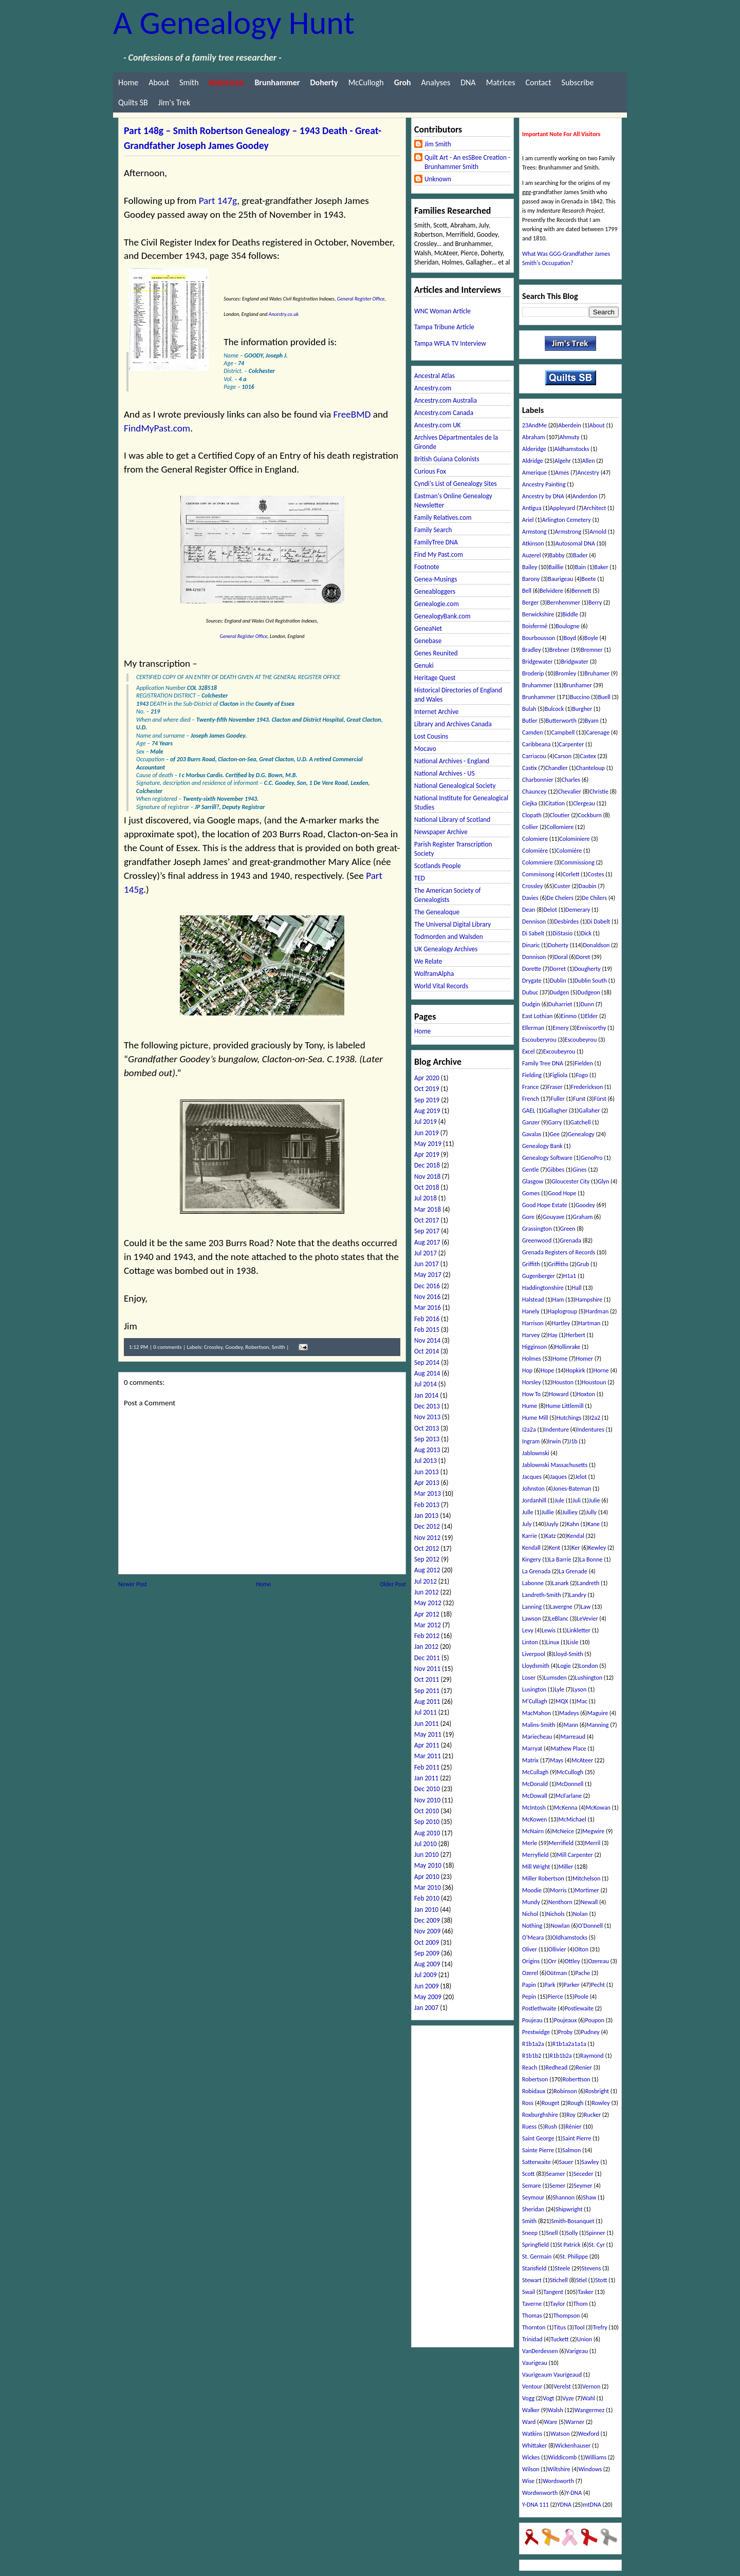  What do you see at coordinates (556, 2067) in the screenshot?
I see `Redhead` at bounding box center [556, 2067].